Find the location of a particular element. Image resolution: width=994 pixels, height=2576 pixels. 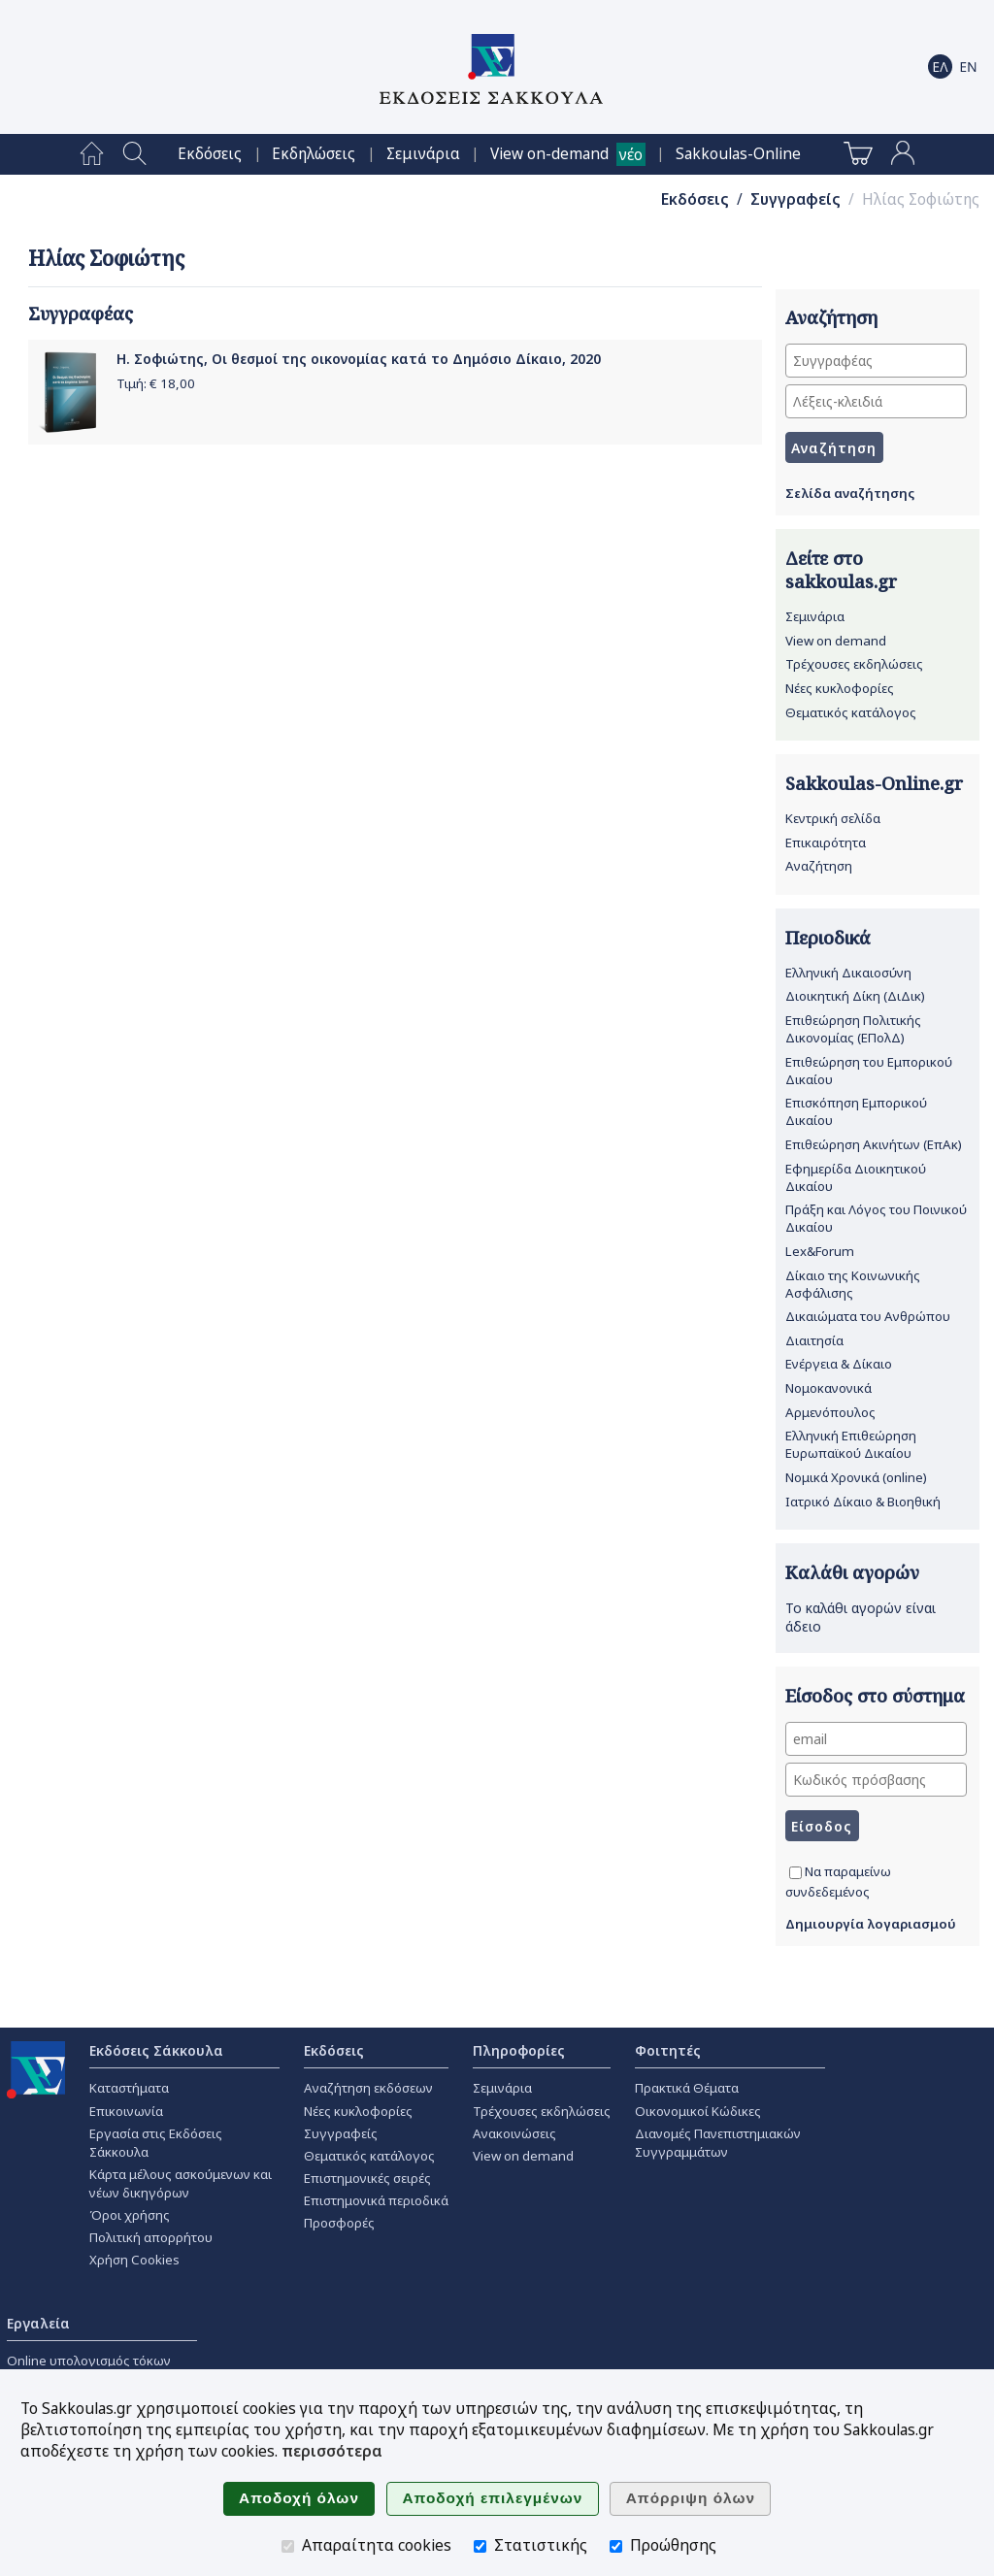

Χρήση Cookies is located at coordinates (134, 2259).